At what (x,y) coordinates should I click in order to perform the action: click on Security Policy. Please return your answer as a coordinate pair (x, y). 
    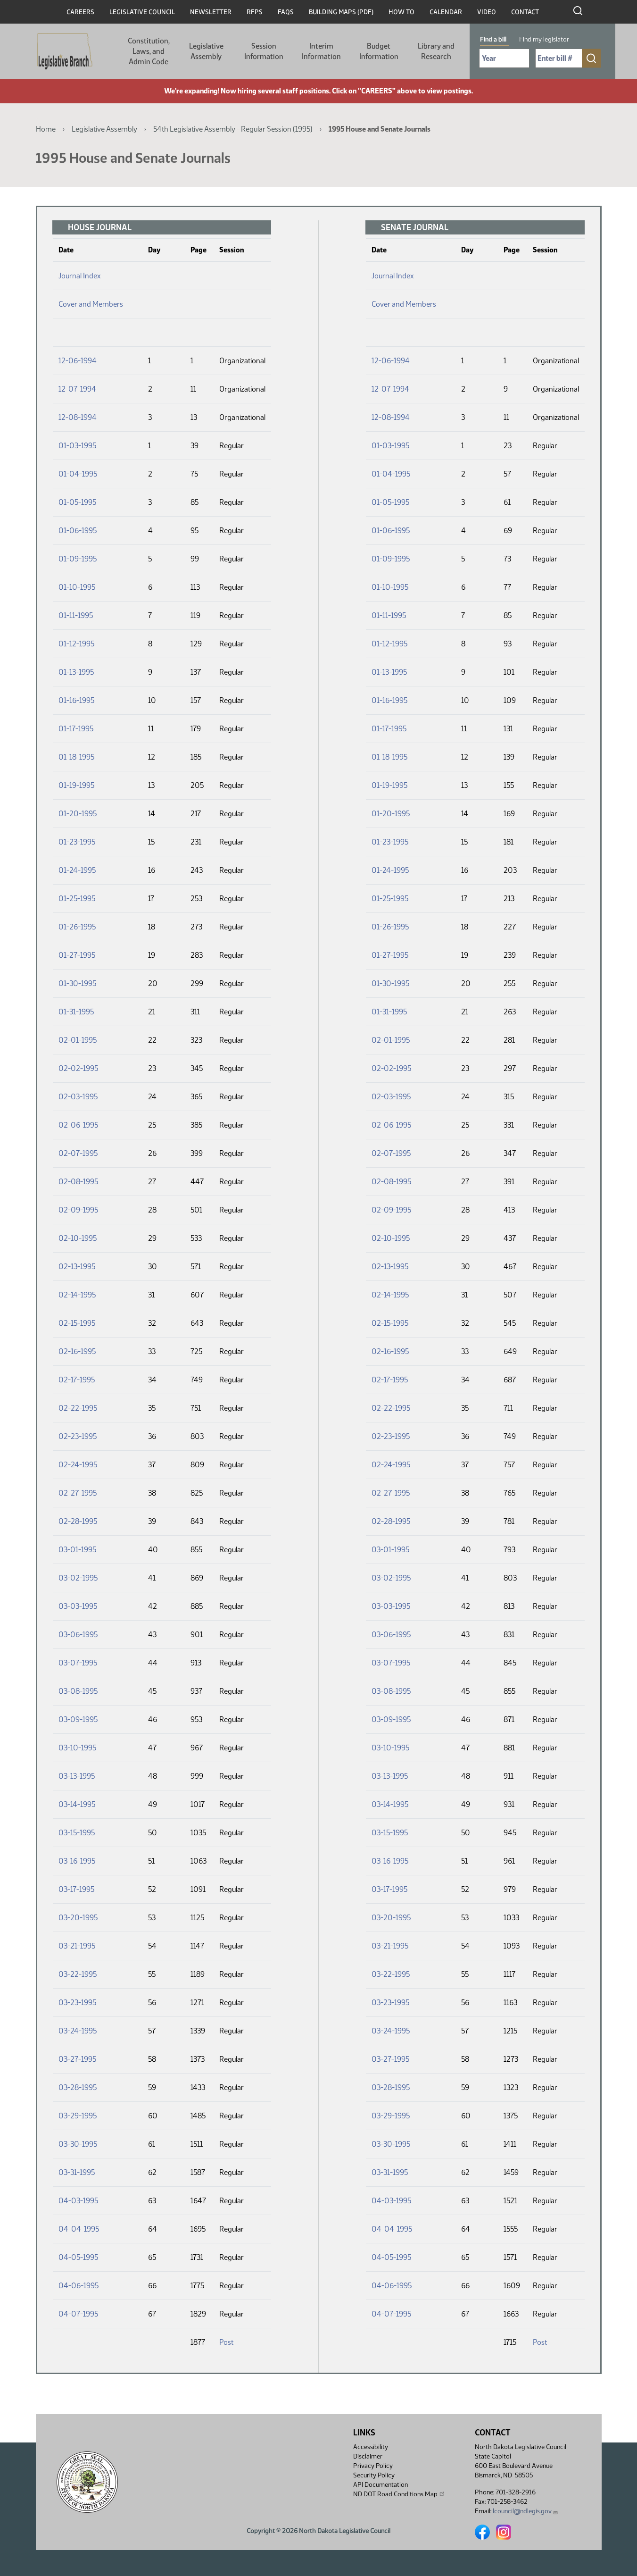
    Looking at the image, I should click on (374, 2475).